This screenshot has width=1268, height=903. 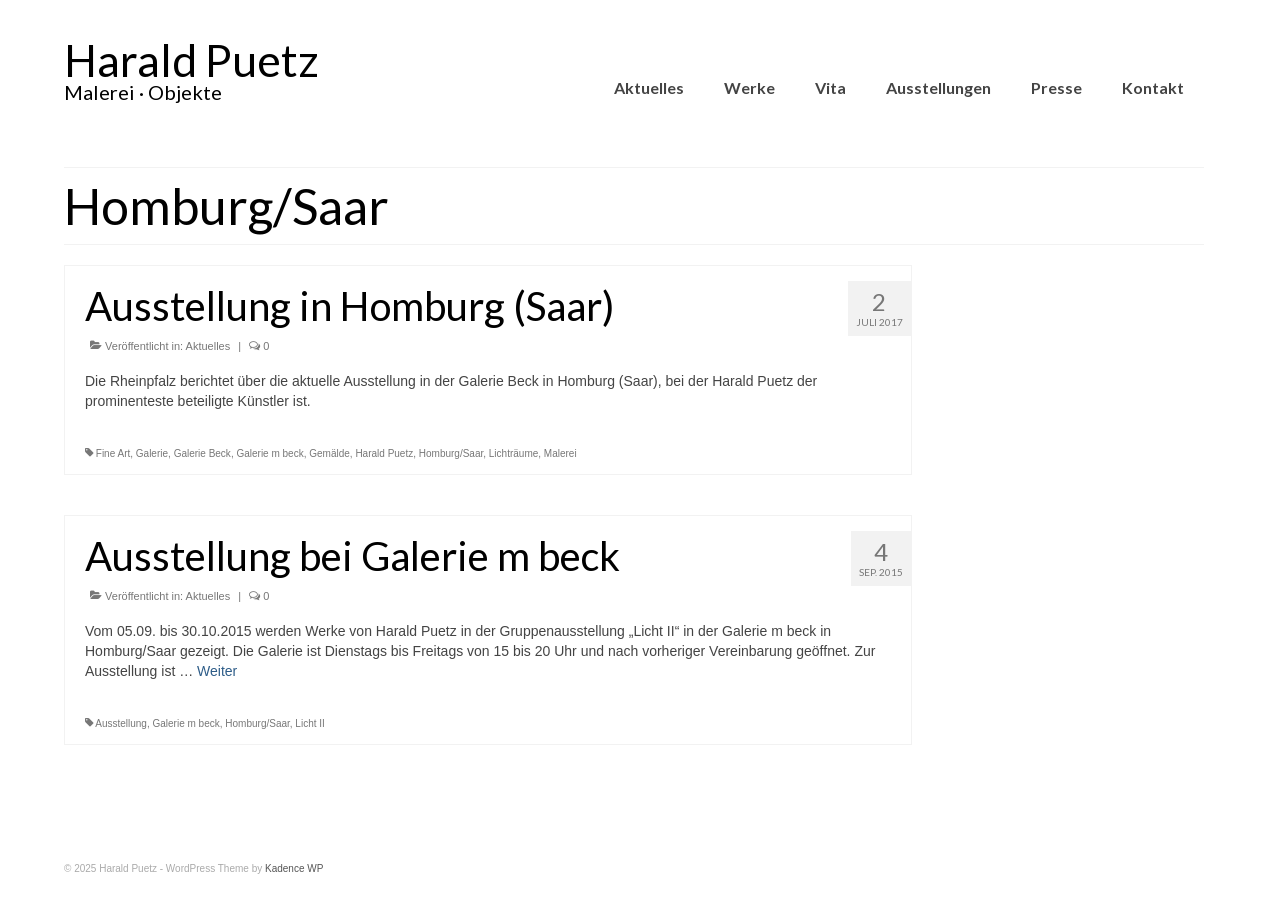 What do you see at coordinates (202, 453) in the screenshot?
I see `Galerie Beck` at bounding box center [202, 453].